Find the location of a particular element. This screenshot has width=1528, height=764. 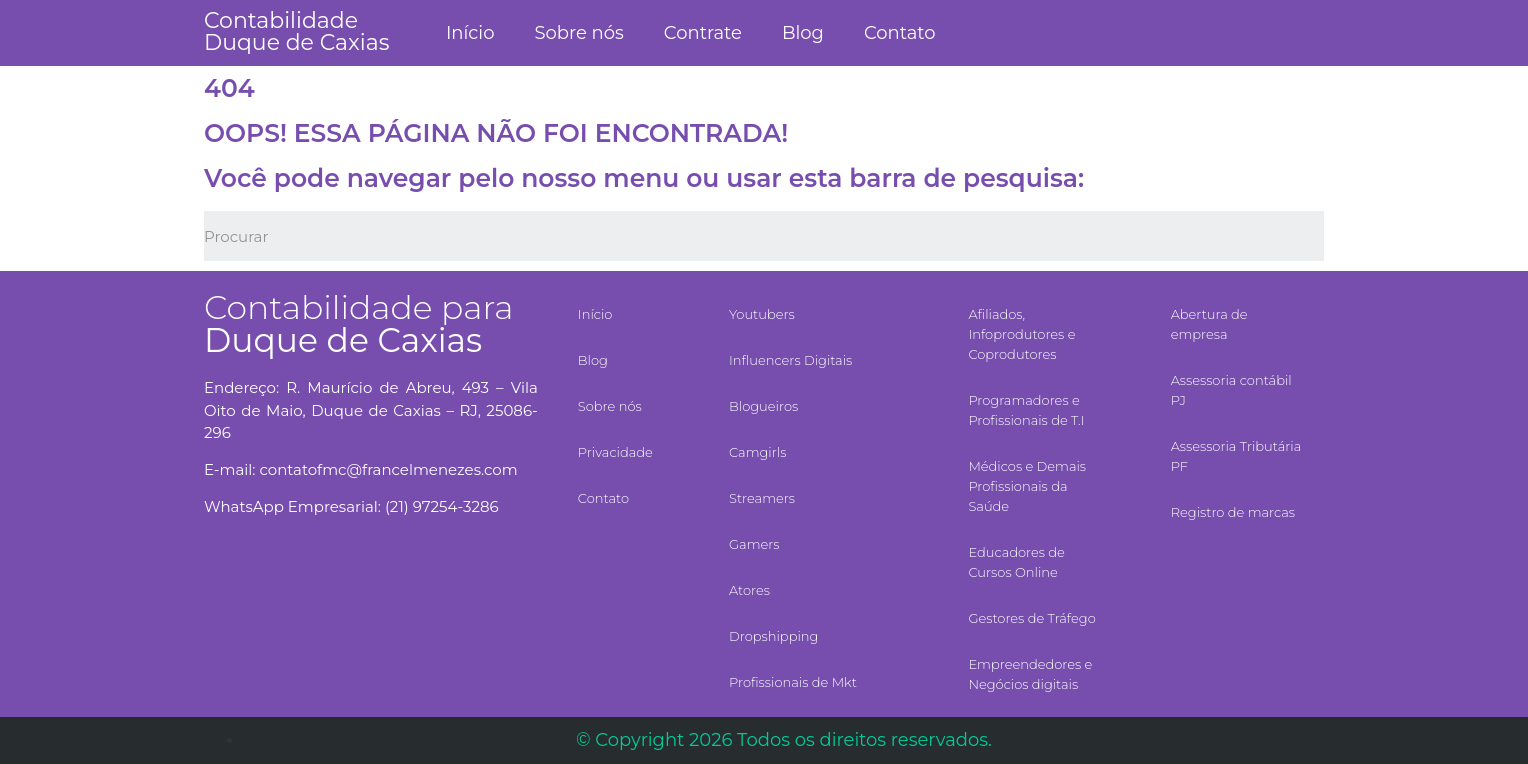

Influencers Digitais is located at coordinates (790, 360).